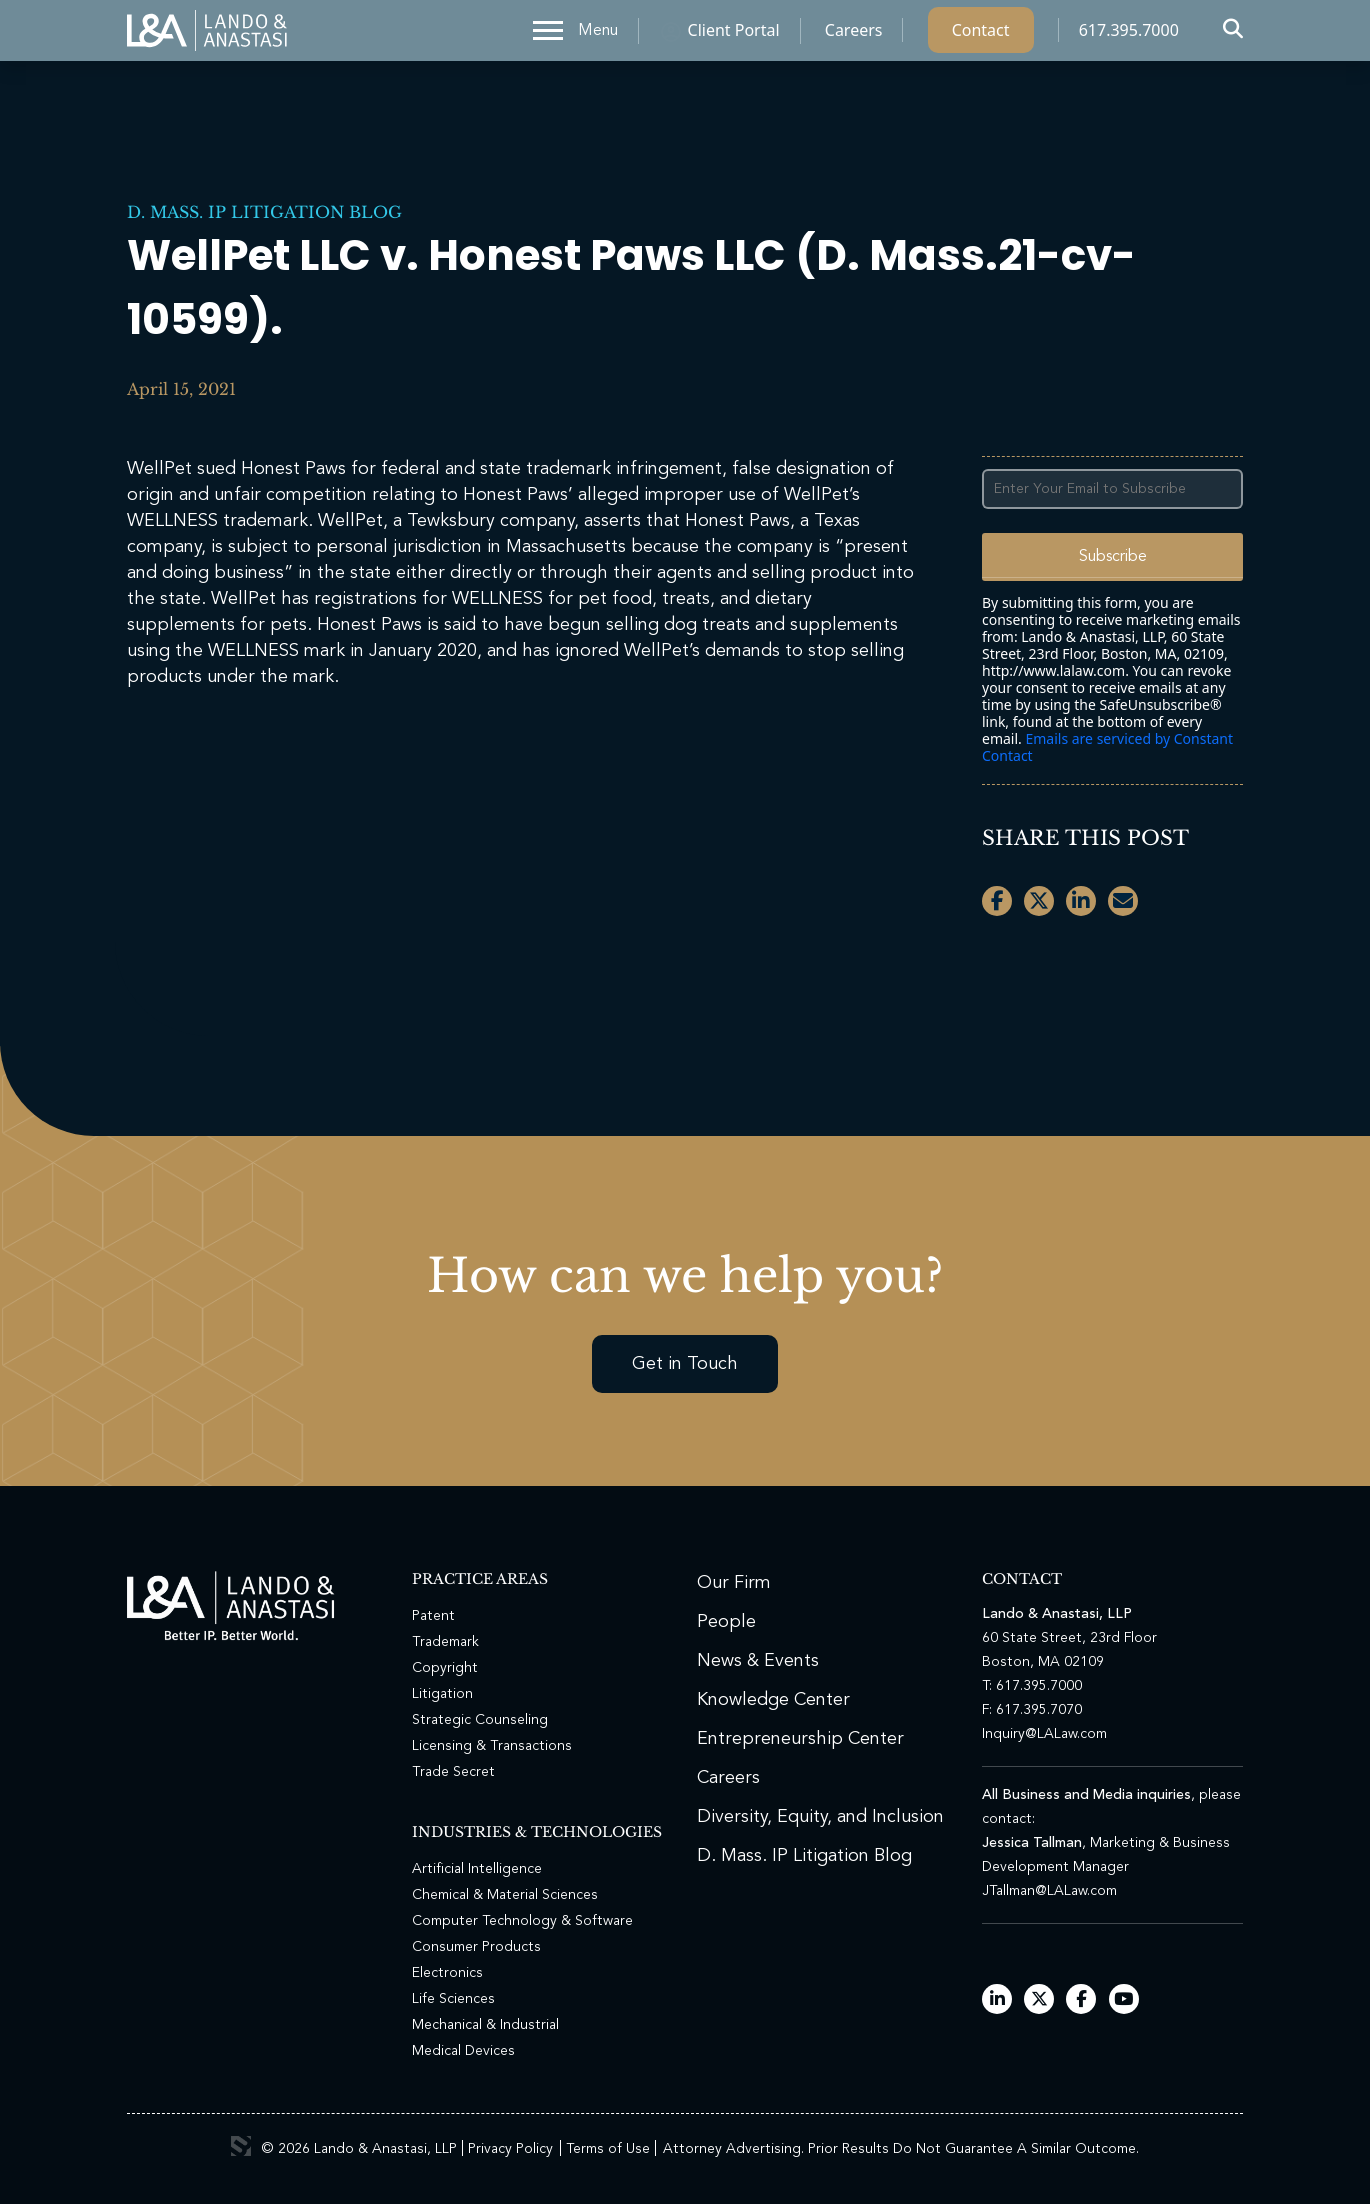 This screenshot has width=1370, height=2204. I want to click on Privacy Policy, so click(510, 2149).